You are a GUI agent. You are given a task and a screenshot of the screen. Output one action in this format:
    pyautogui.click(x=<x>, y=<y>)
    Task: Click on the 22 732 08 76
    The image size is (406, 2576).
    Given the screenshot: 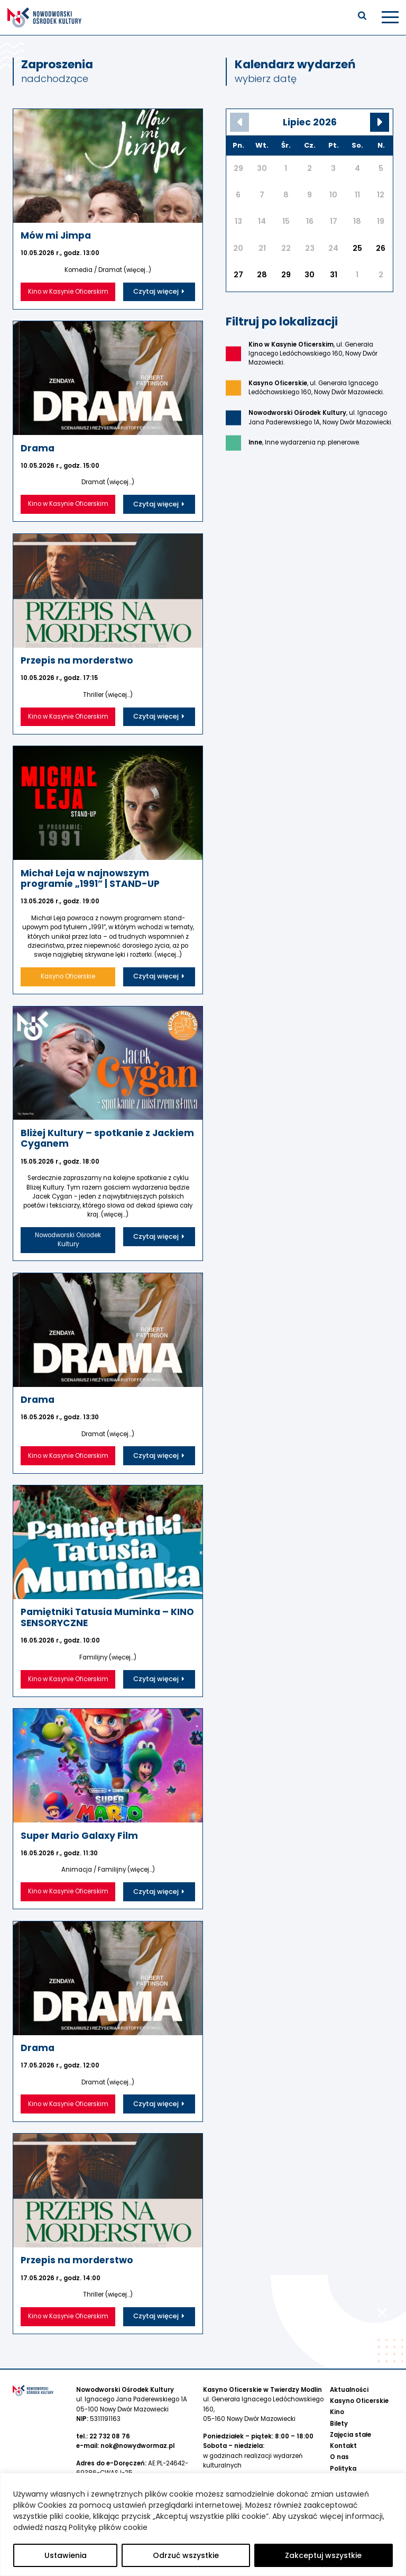 What is the action you would take?
    pyautogui.click(x=109, y=2410)
    